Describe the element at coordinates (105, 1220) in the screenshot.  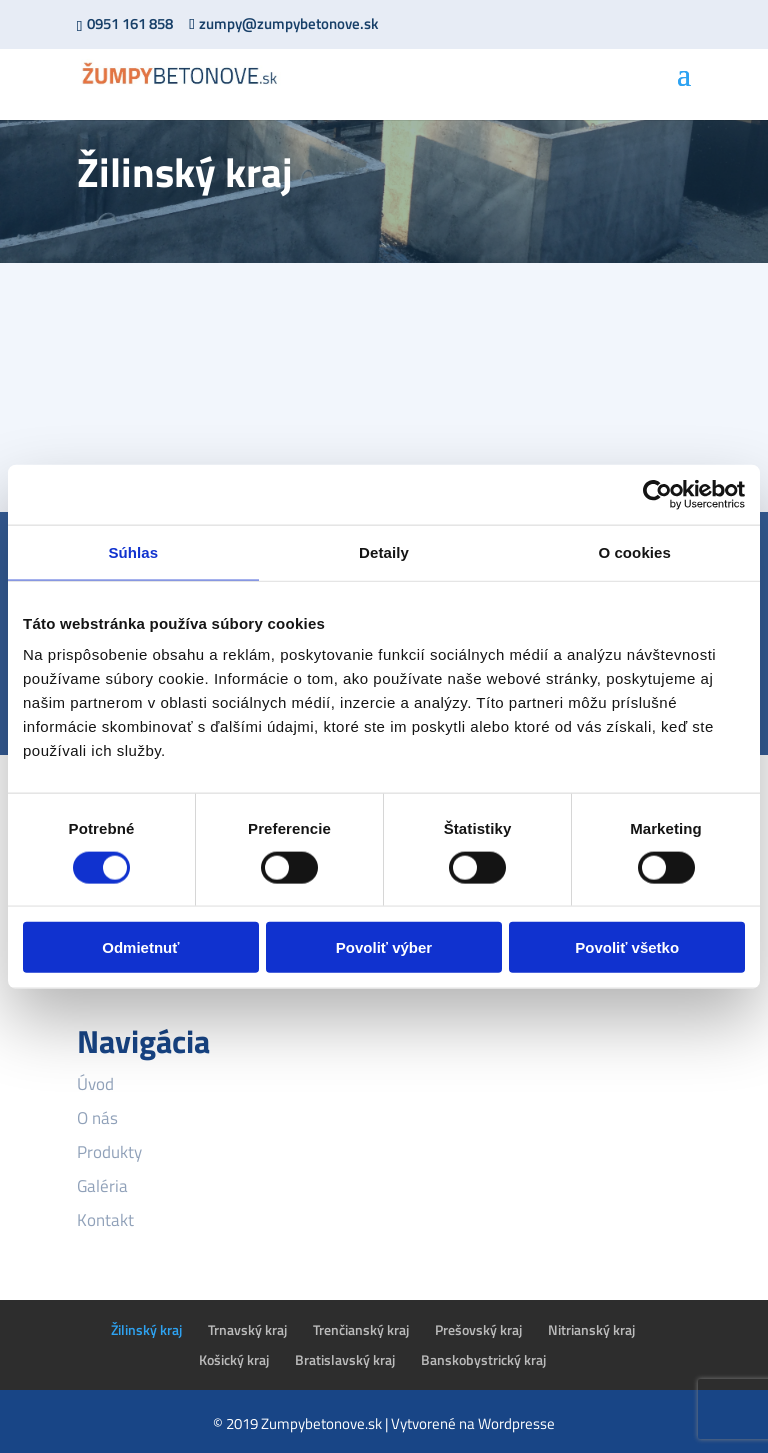
I see `Kontakt` at that location.